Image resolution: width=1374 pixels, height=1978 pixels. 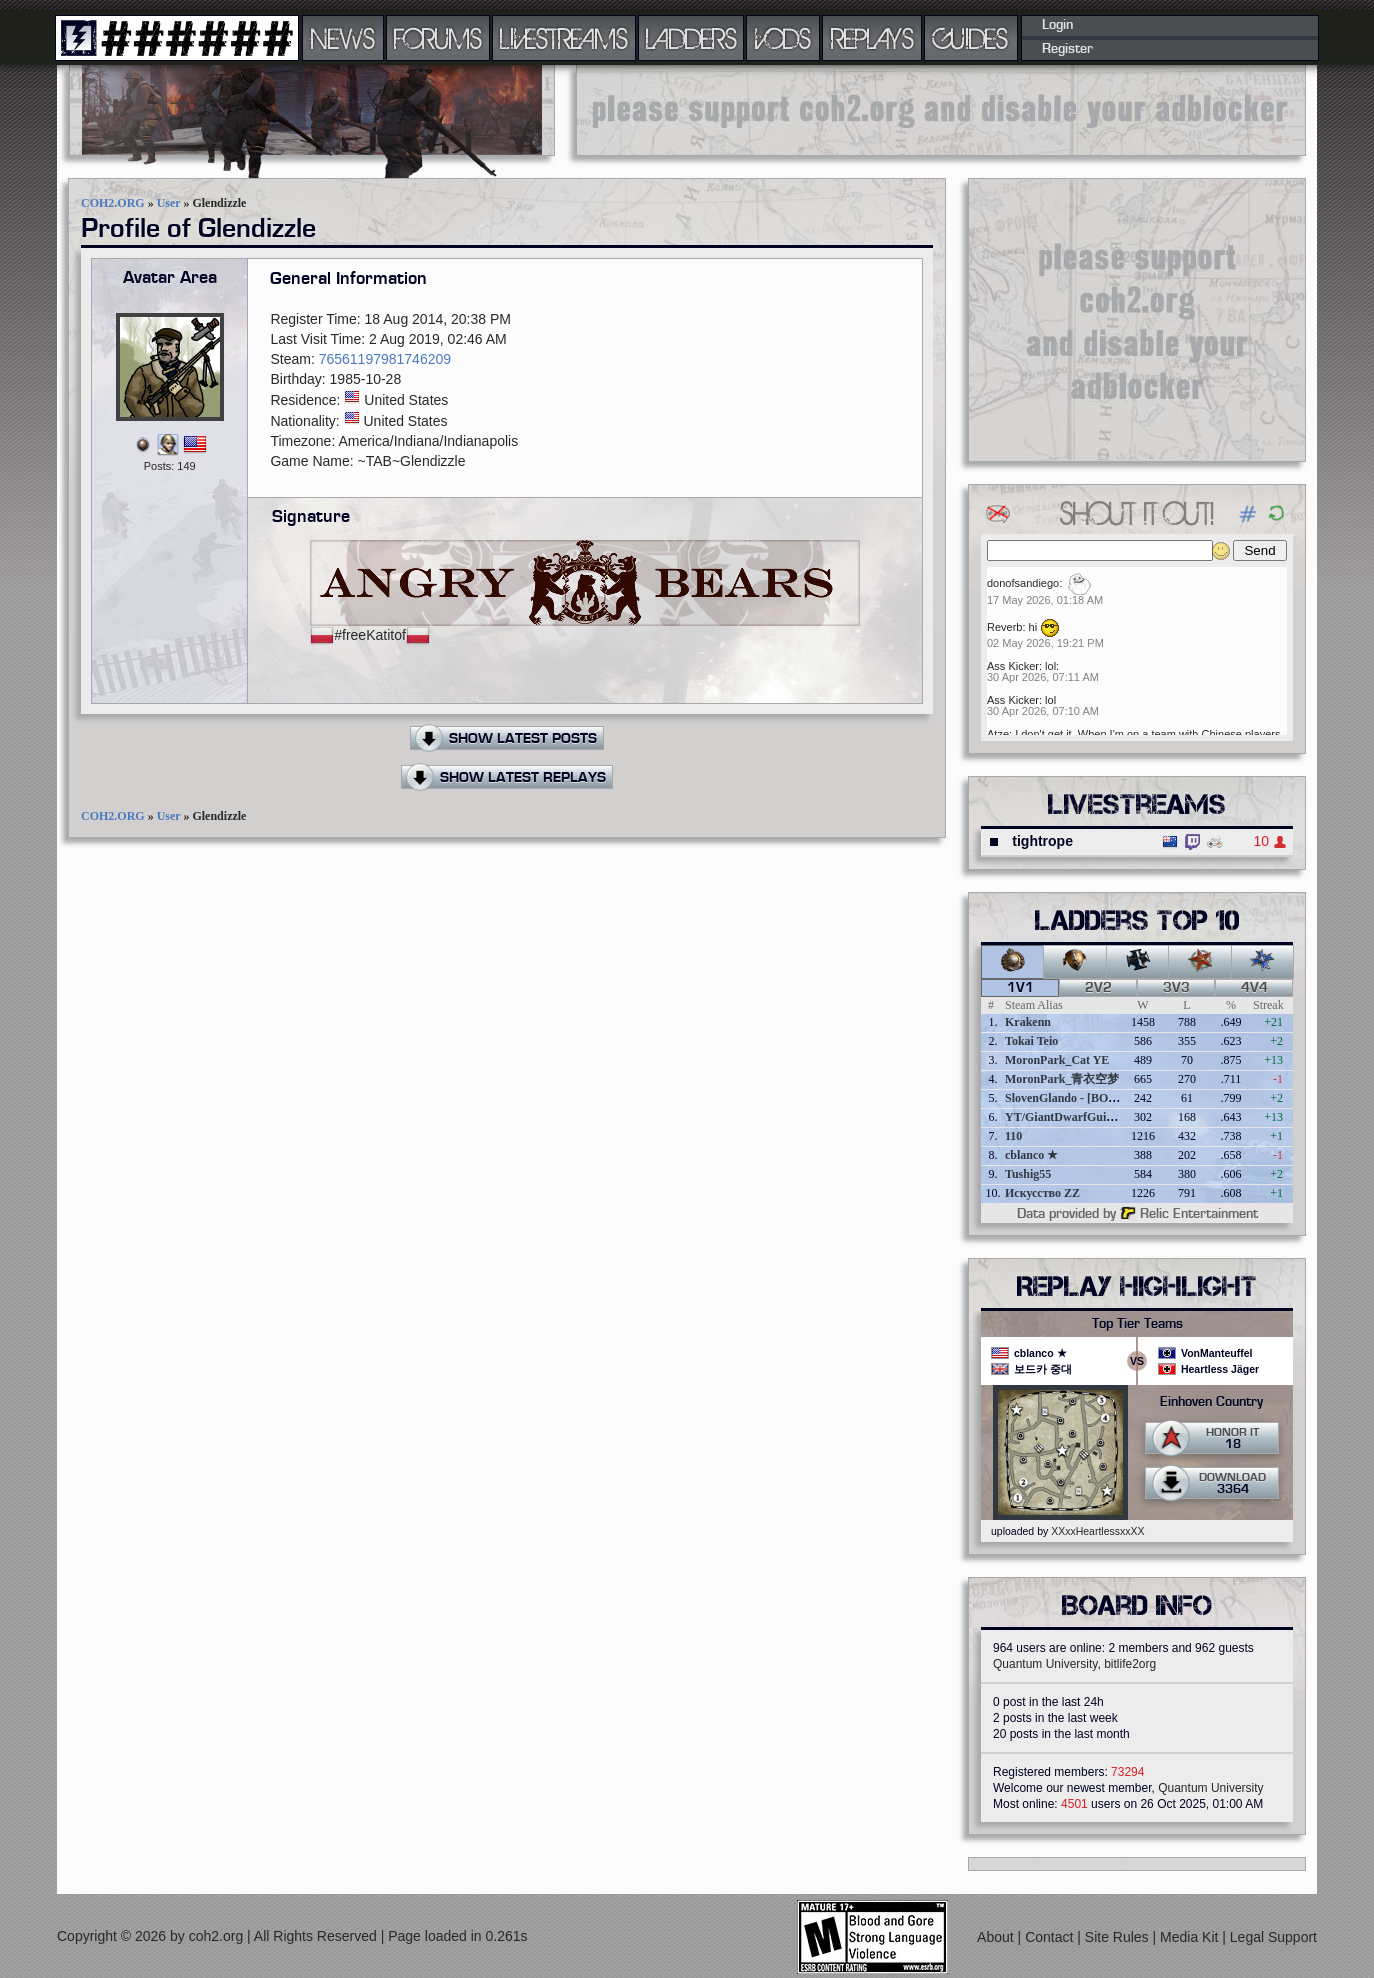 What do you see at coordinates (1004, 627) in the screenshot?
I see `Reverb` at bounding box center [1004, 627].